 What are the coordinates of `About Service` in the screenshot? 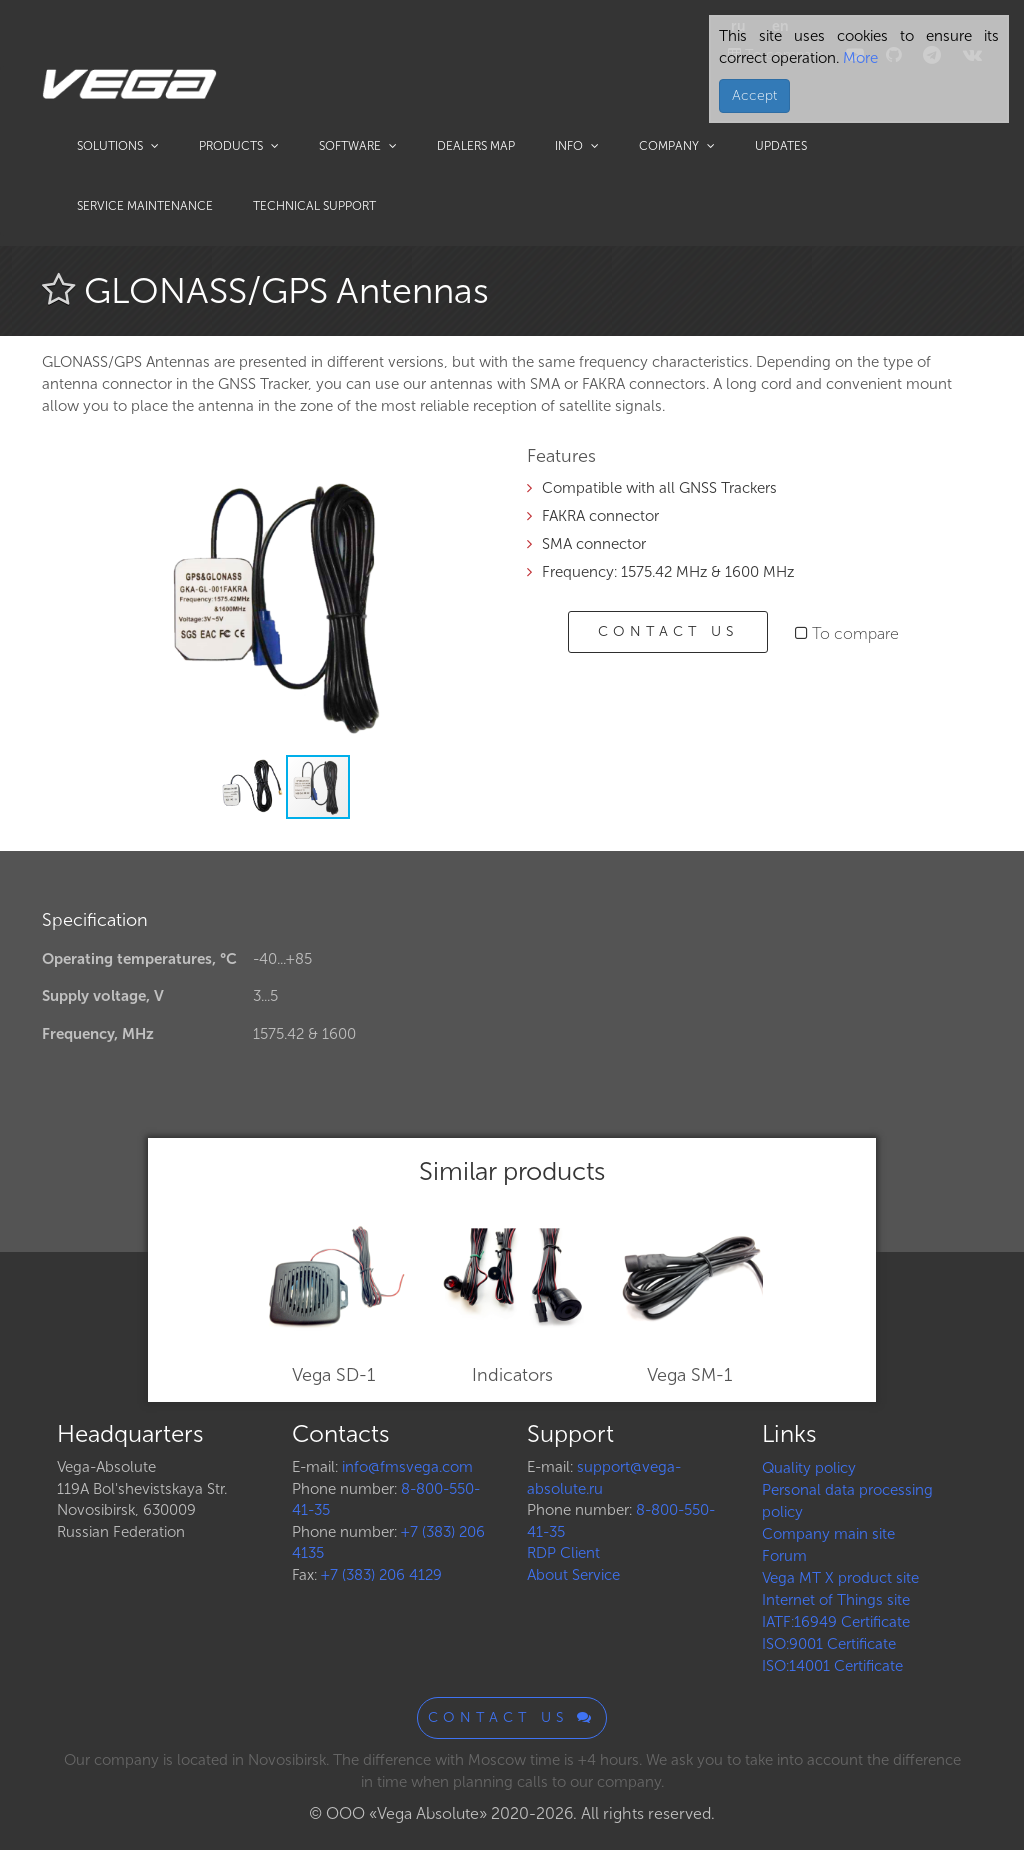 It's located at (573, 1575).